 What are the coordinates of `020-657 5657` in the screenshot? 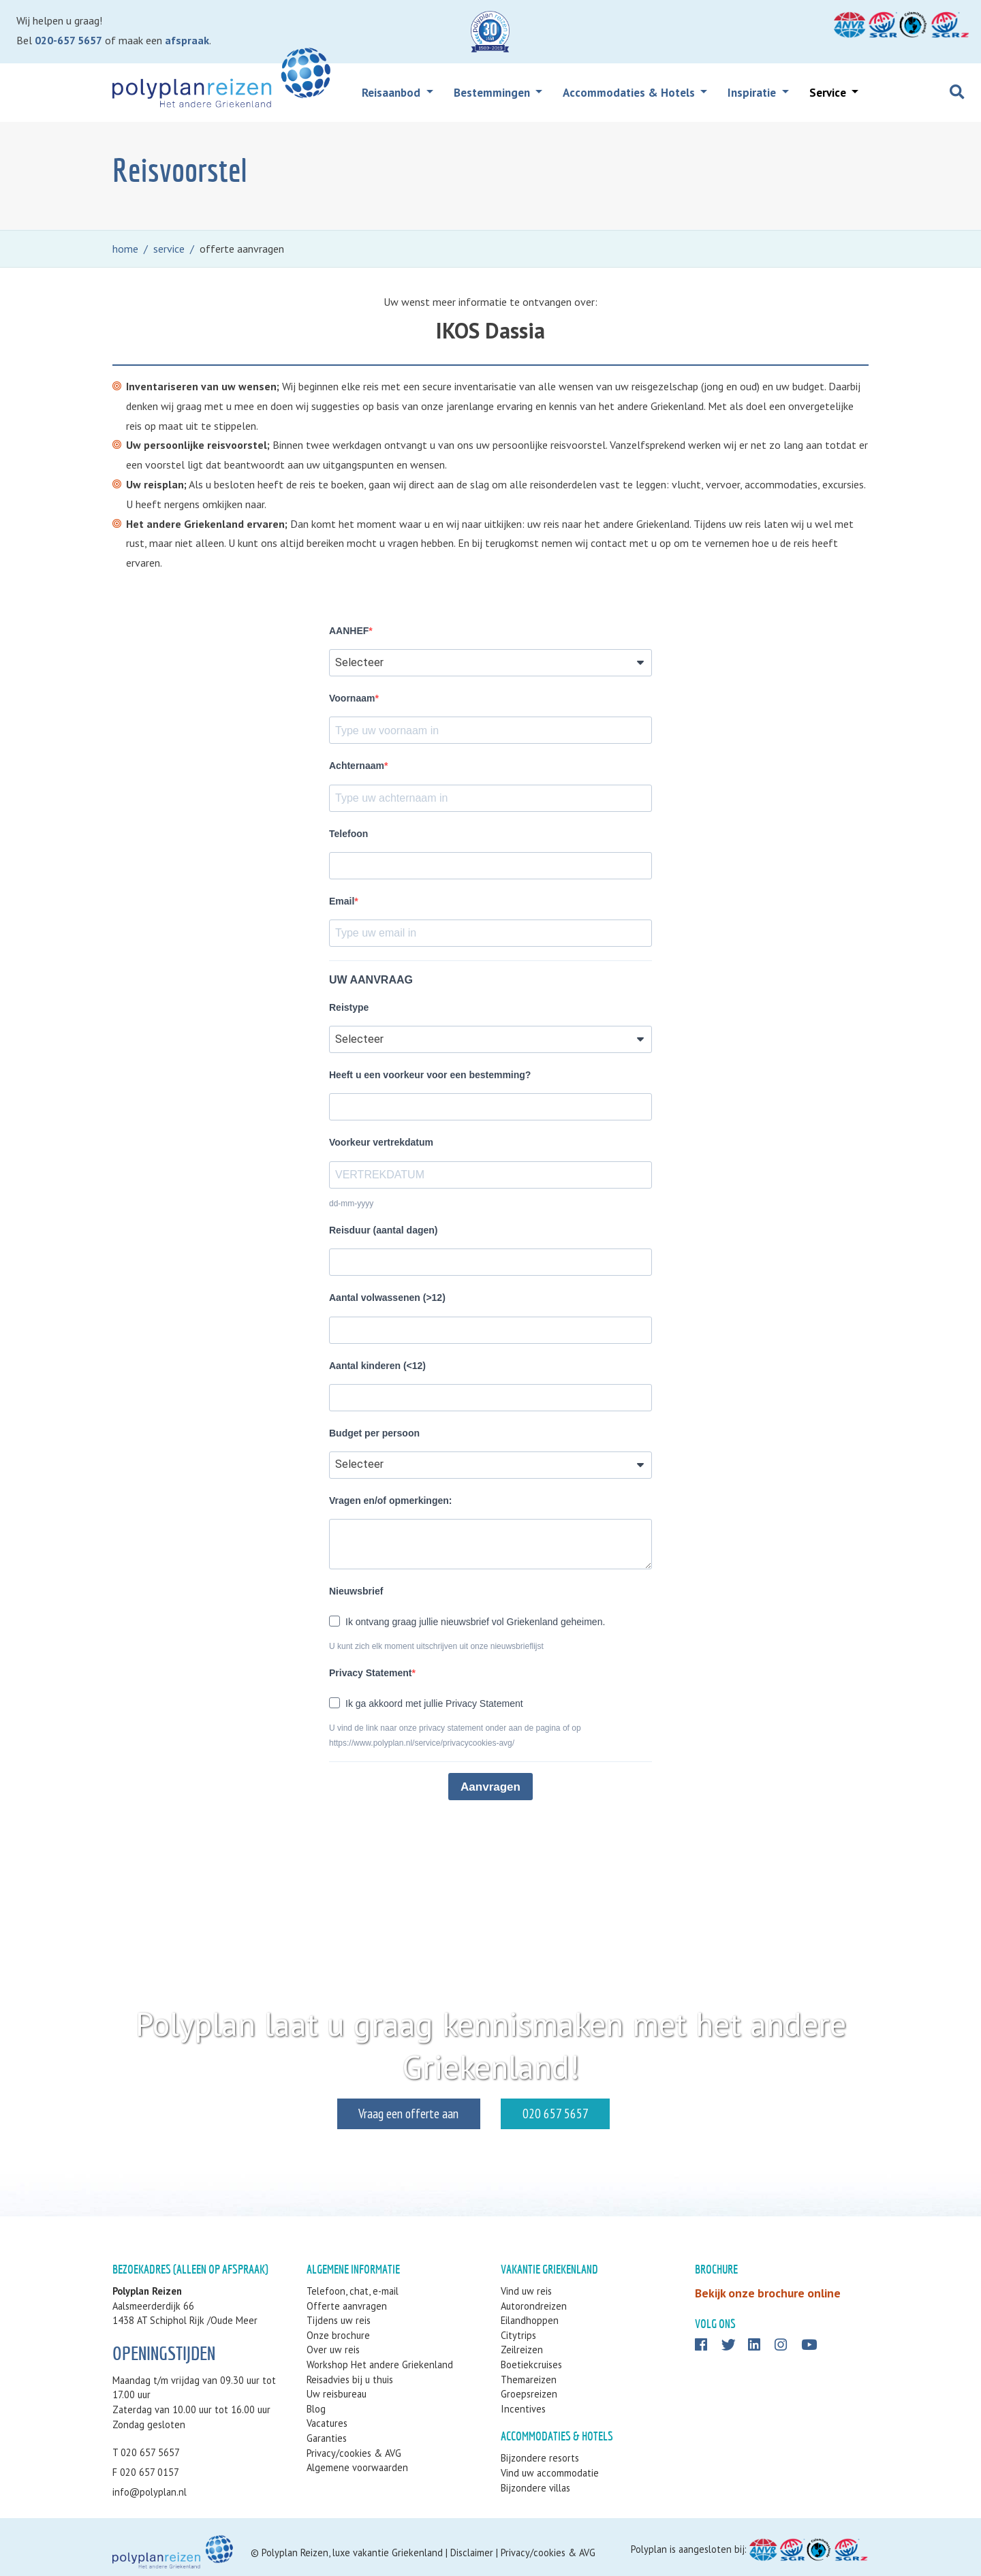 It's located at (68, 40).